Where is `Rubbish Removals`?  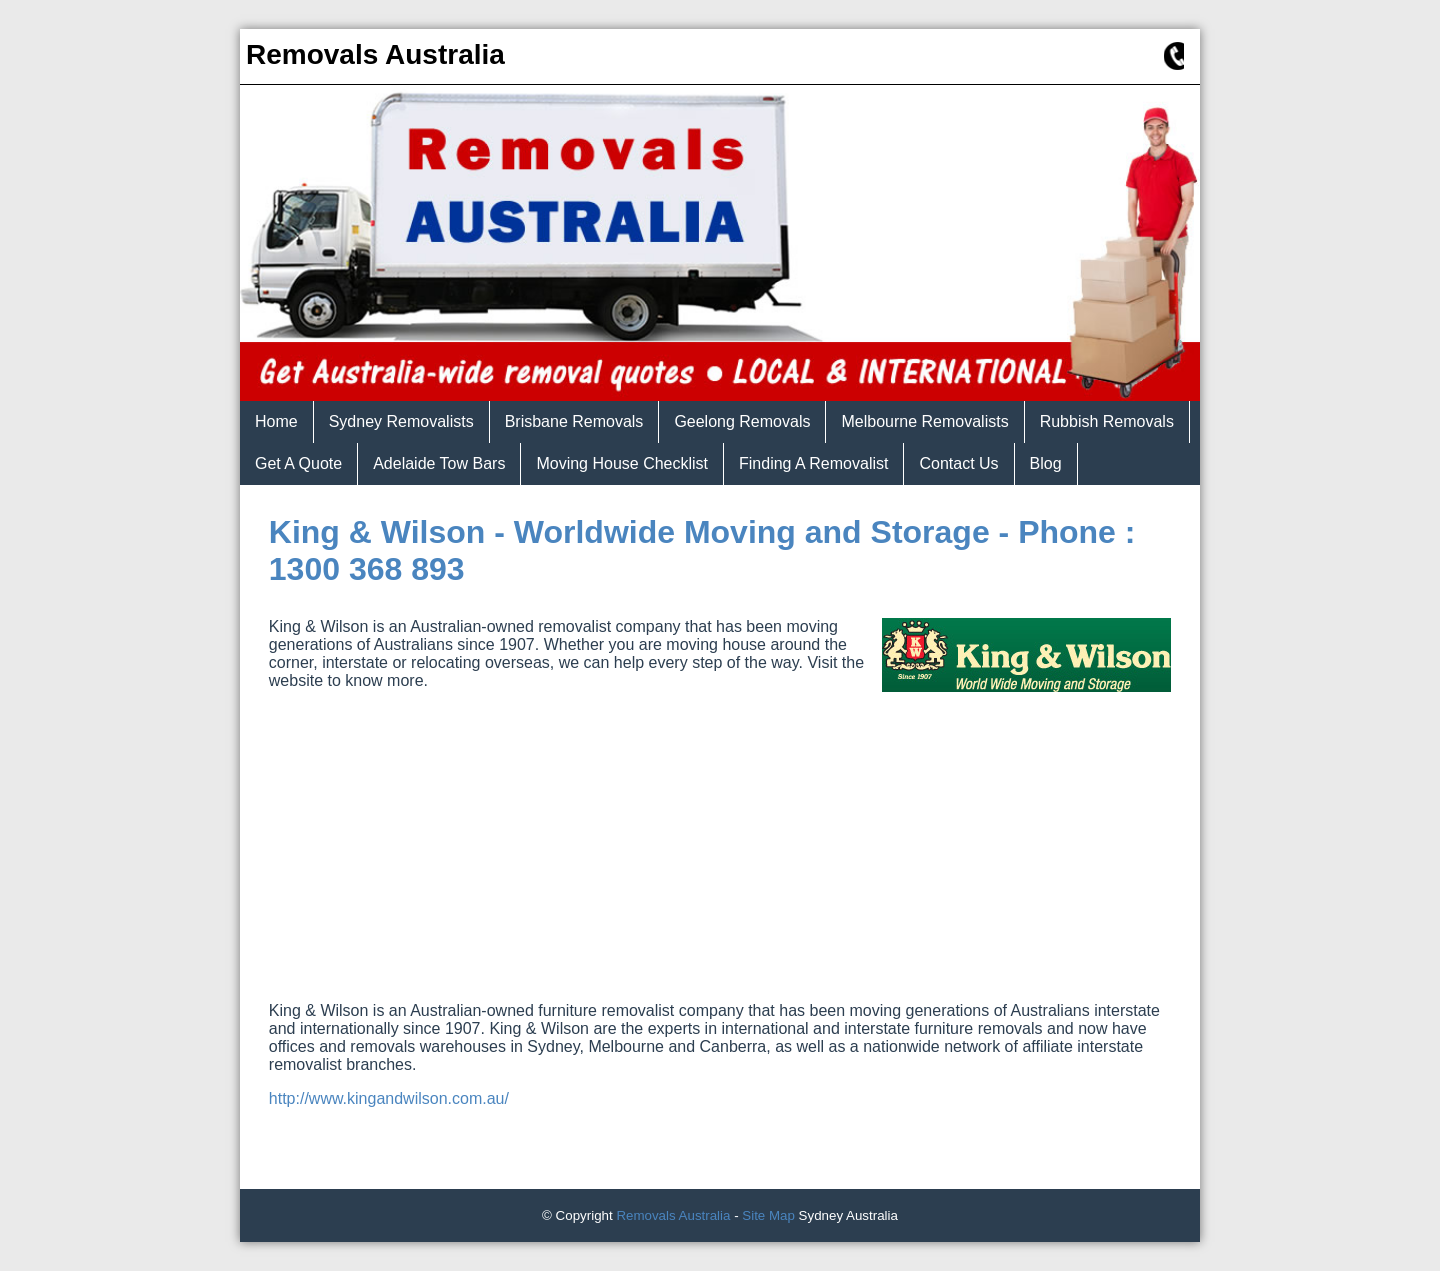 Rubbish Removals is located at coordinates (1107, 421).